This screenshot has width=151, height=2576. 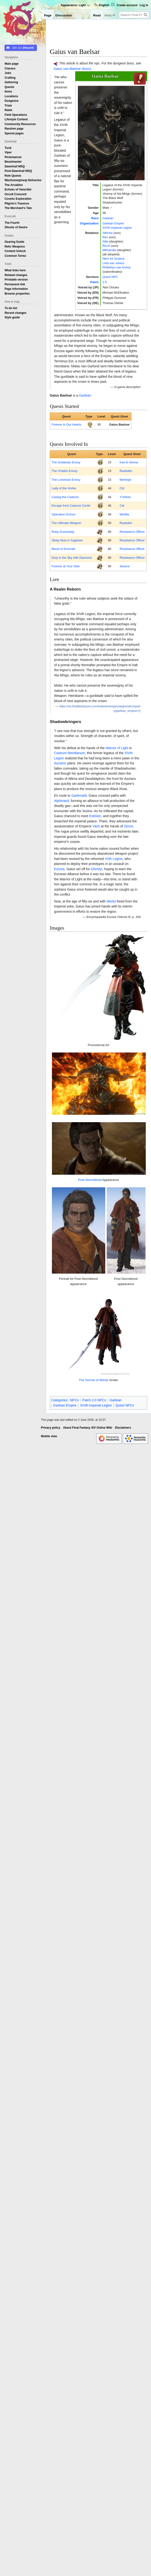 I want to click on XIVth Imperial Legion, so click(x=117, y=227).